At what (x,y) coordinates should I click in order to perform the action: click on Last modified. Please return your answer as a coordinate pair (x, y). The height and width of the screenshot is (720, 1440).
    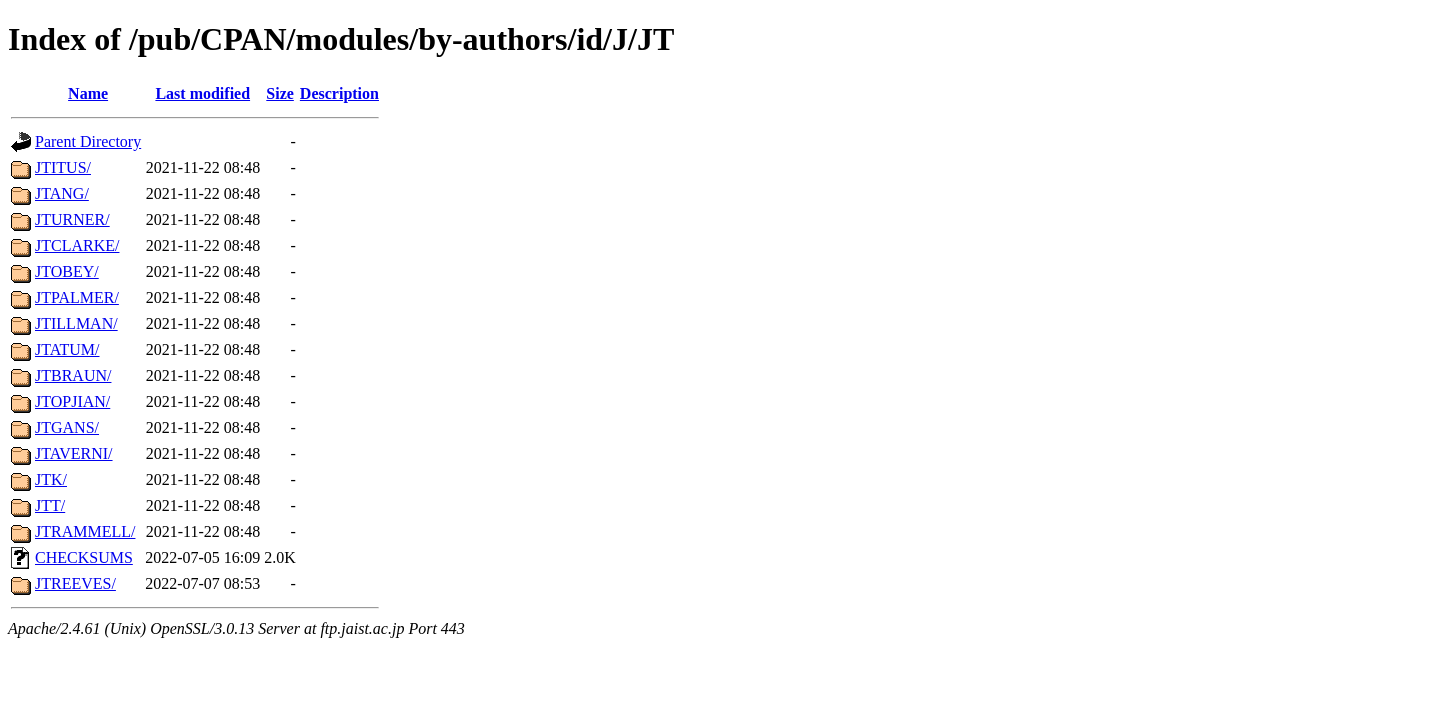
    Looking at the image, I should click on (202, 93).